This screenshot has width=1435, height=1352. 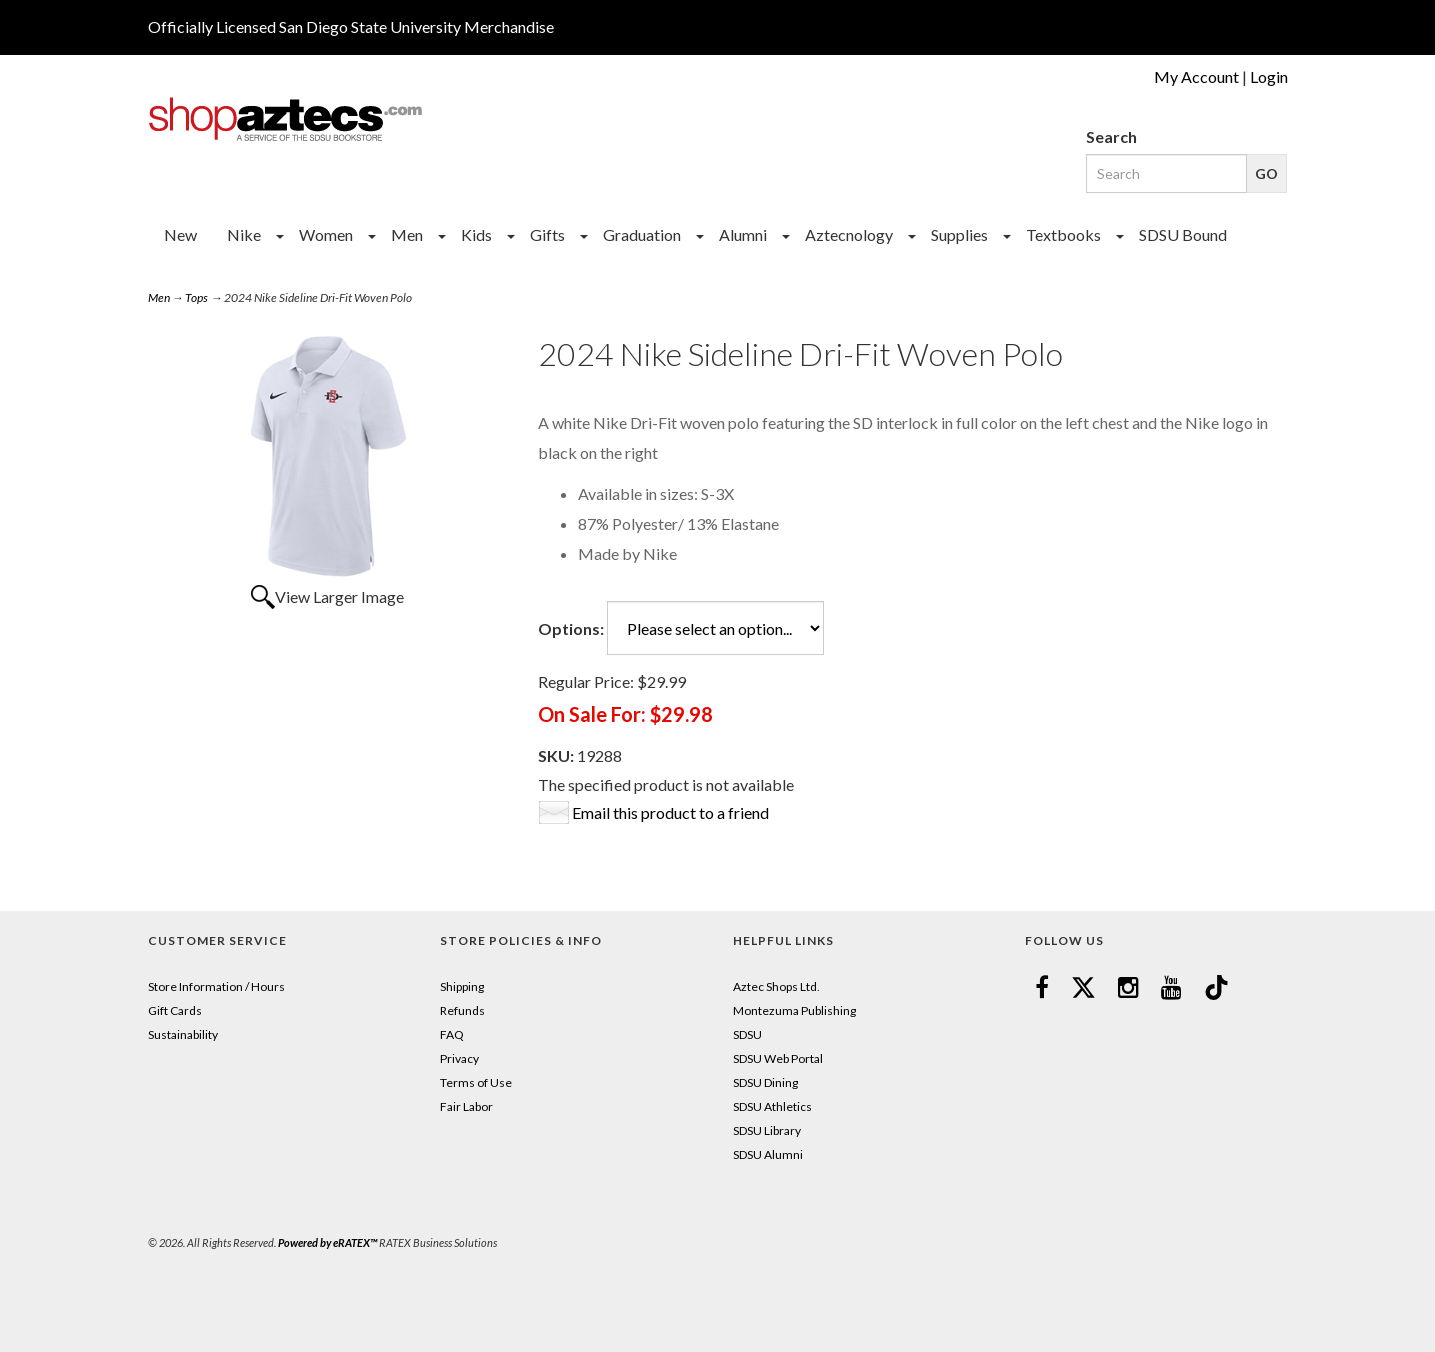 I want to click on Aztec Shops Ltd, so click(x=775, y=986).